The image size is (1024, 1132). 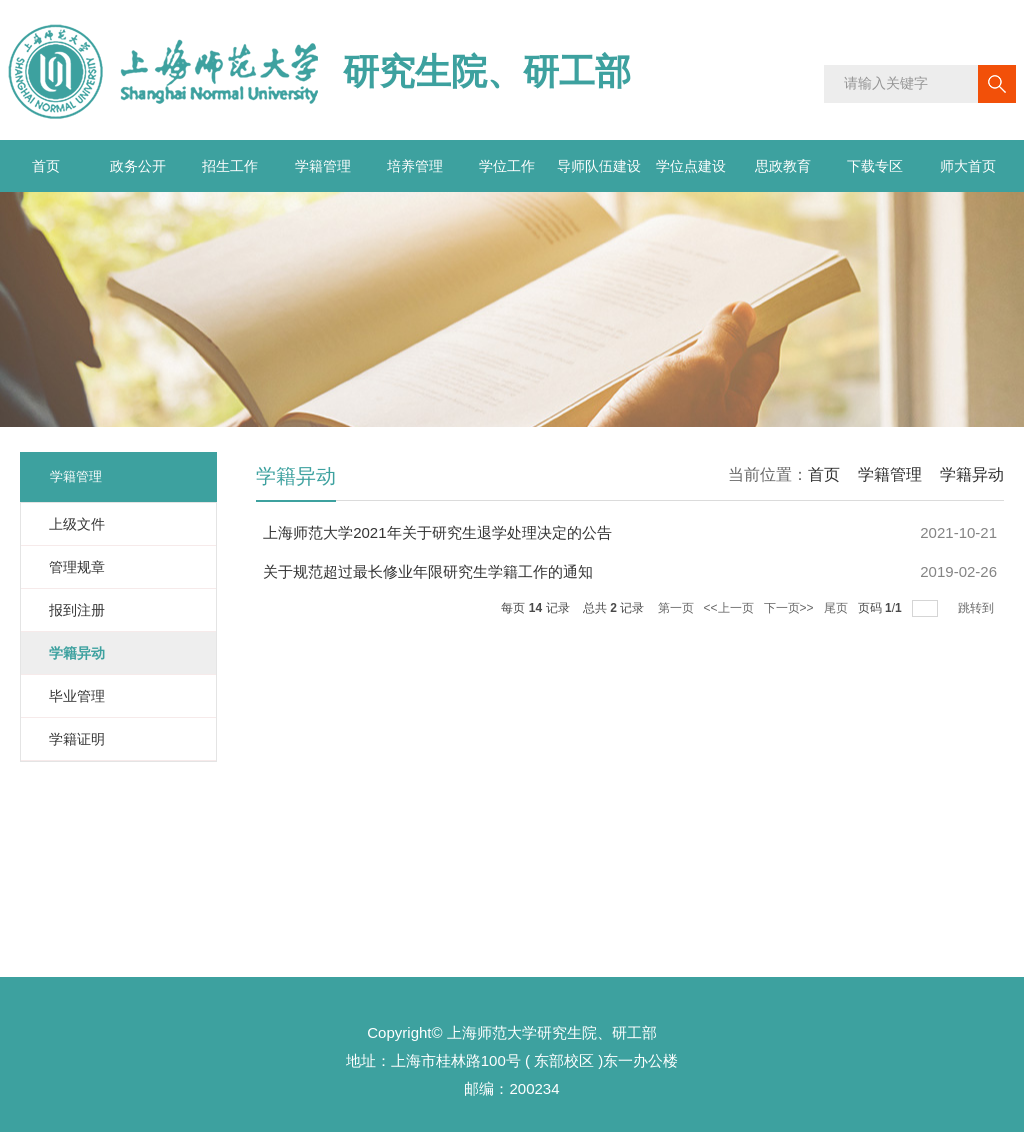 What do you see at coordinates (46, 166) in the screenshot?
I see `首页` at bounding box center [46, 166].